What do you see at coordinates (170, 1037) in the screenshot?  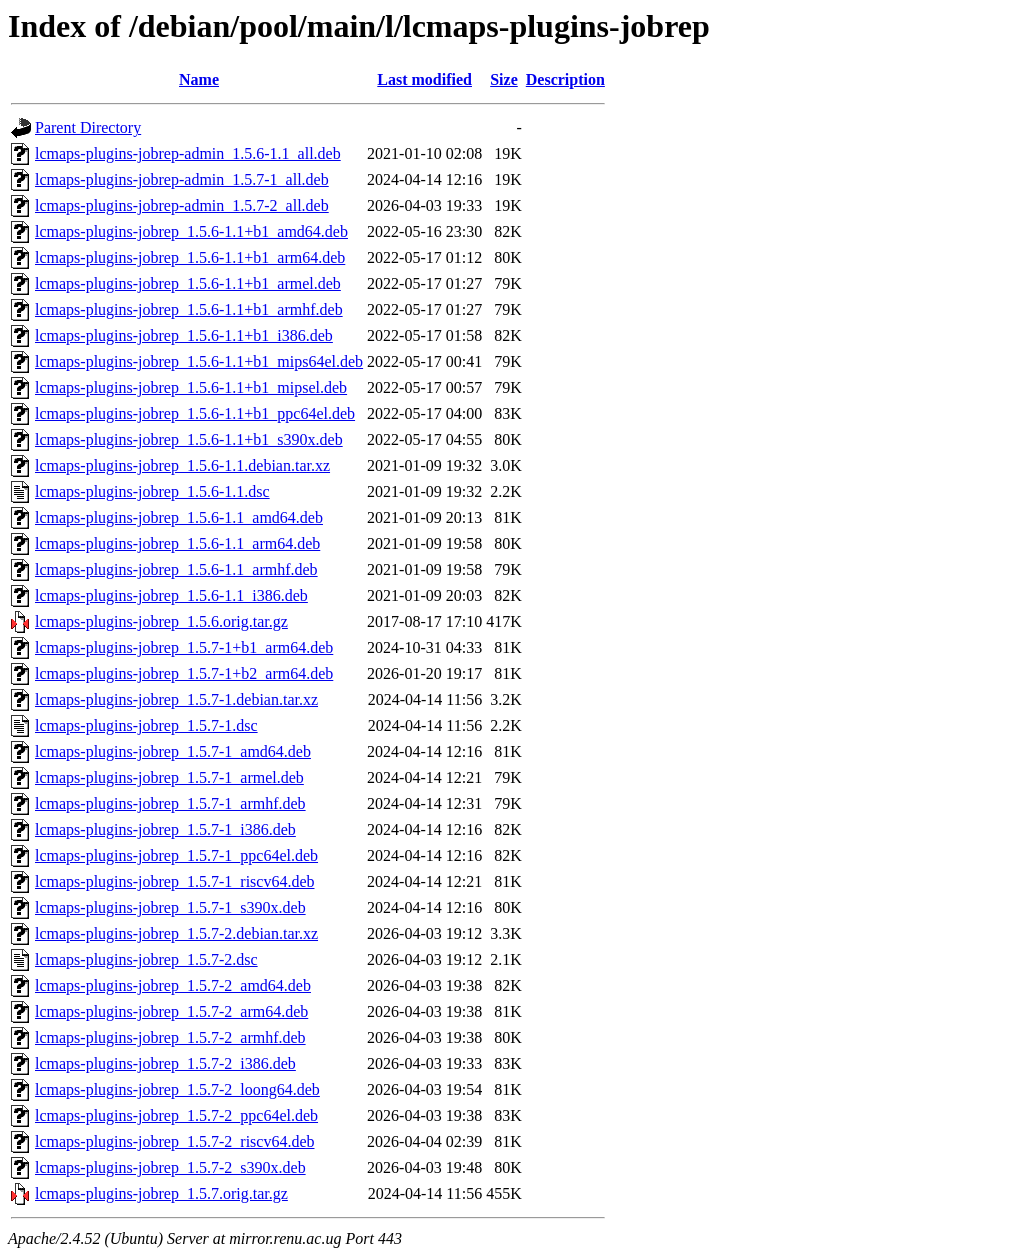 I see `lcmaps-plugins-jobrep_1.5.7-2_armhf.deb` at bounding box center [170, 1037].